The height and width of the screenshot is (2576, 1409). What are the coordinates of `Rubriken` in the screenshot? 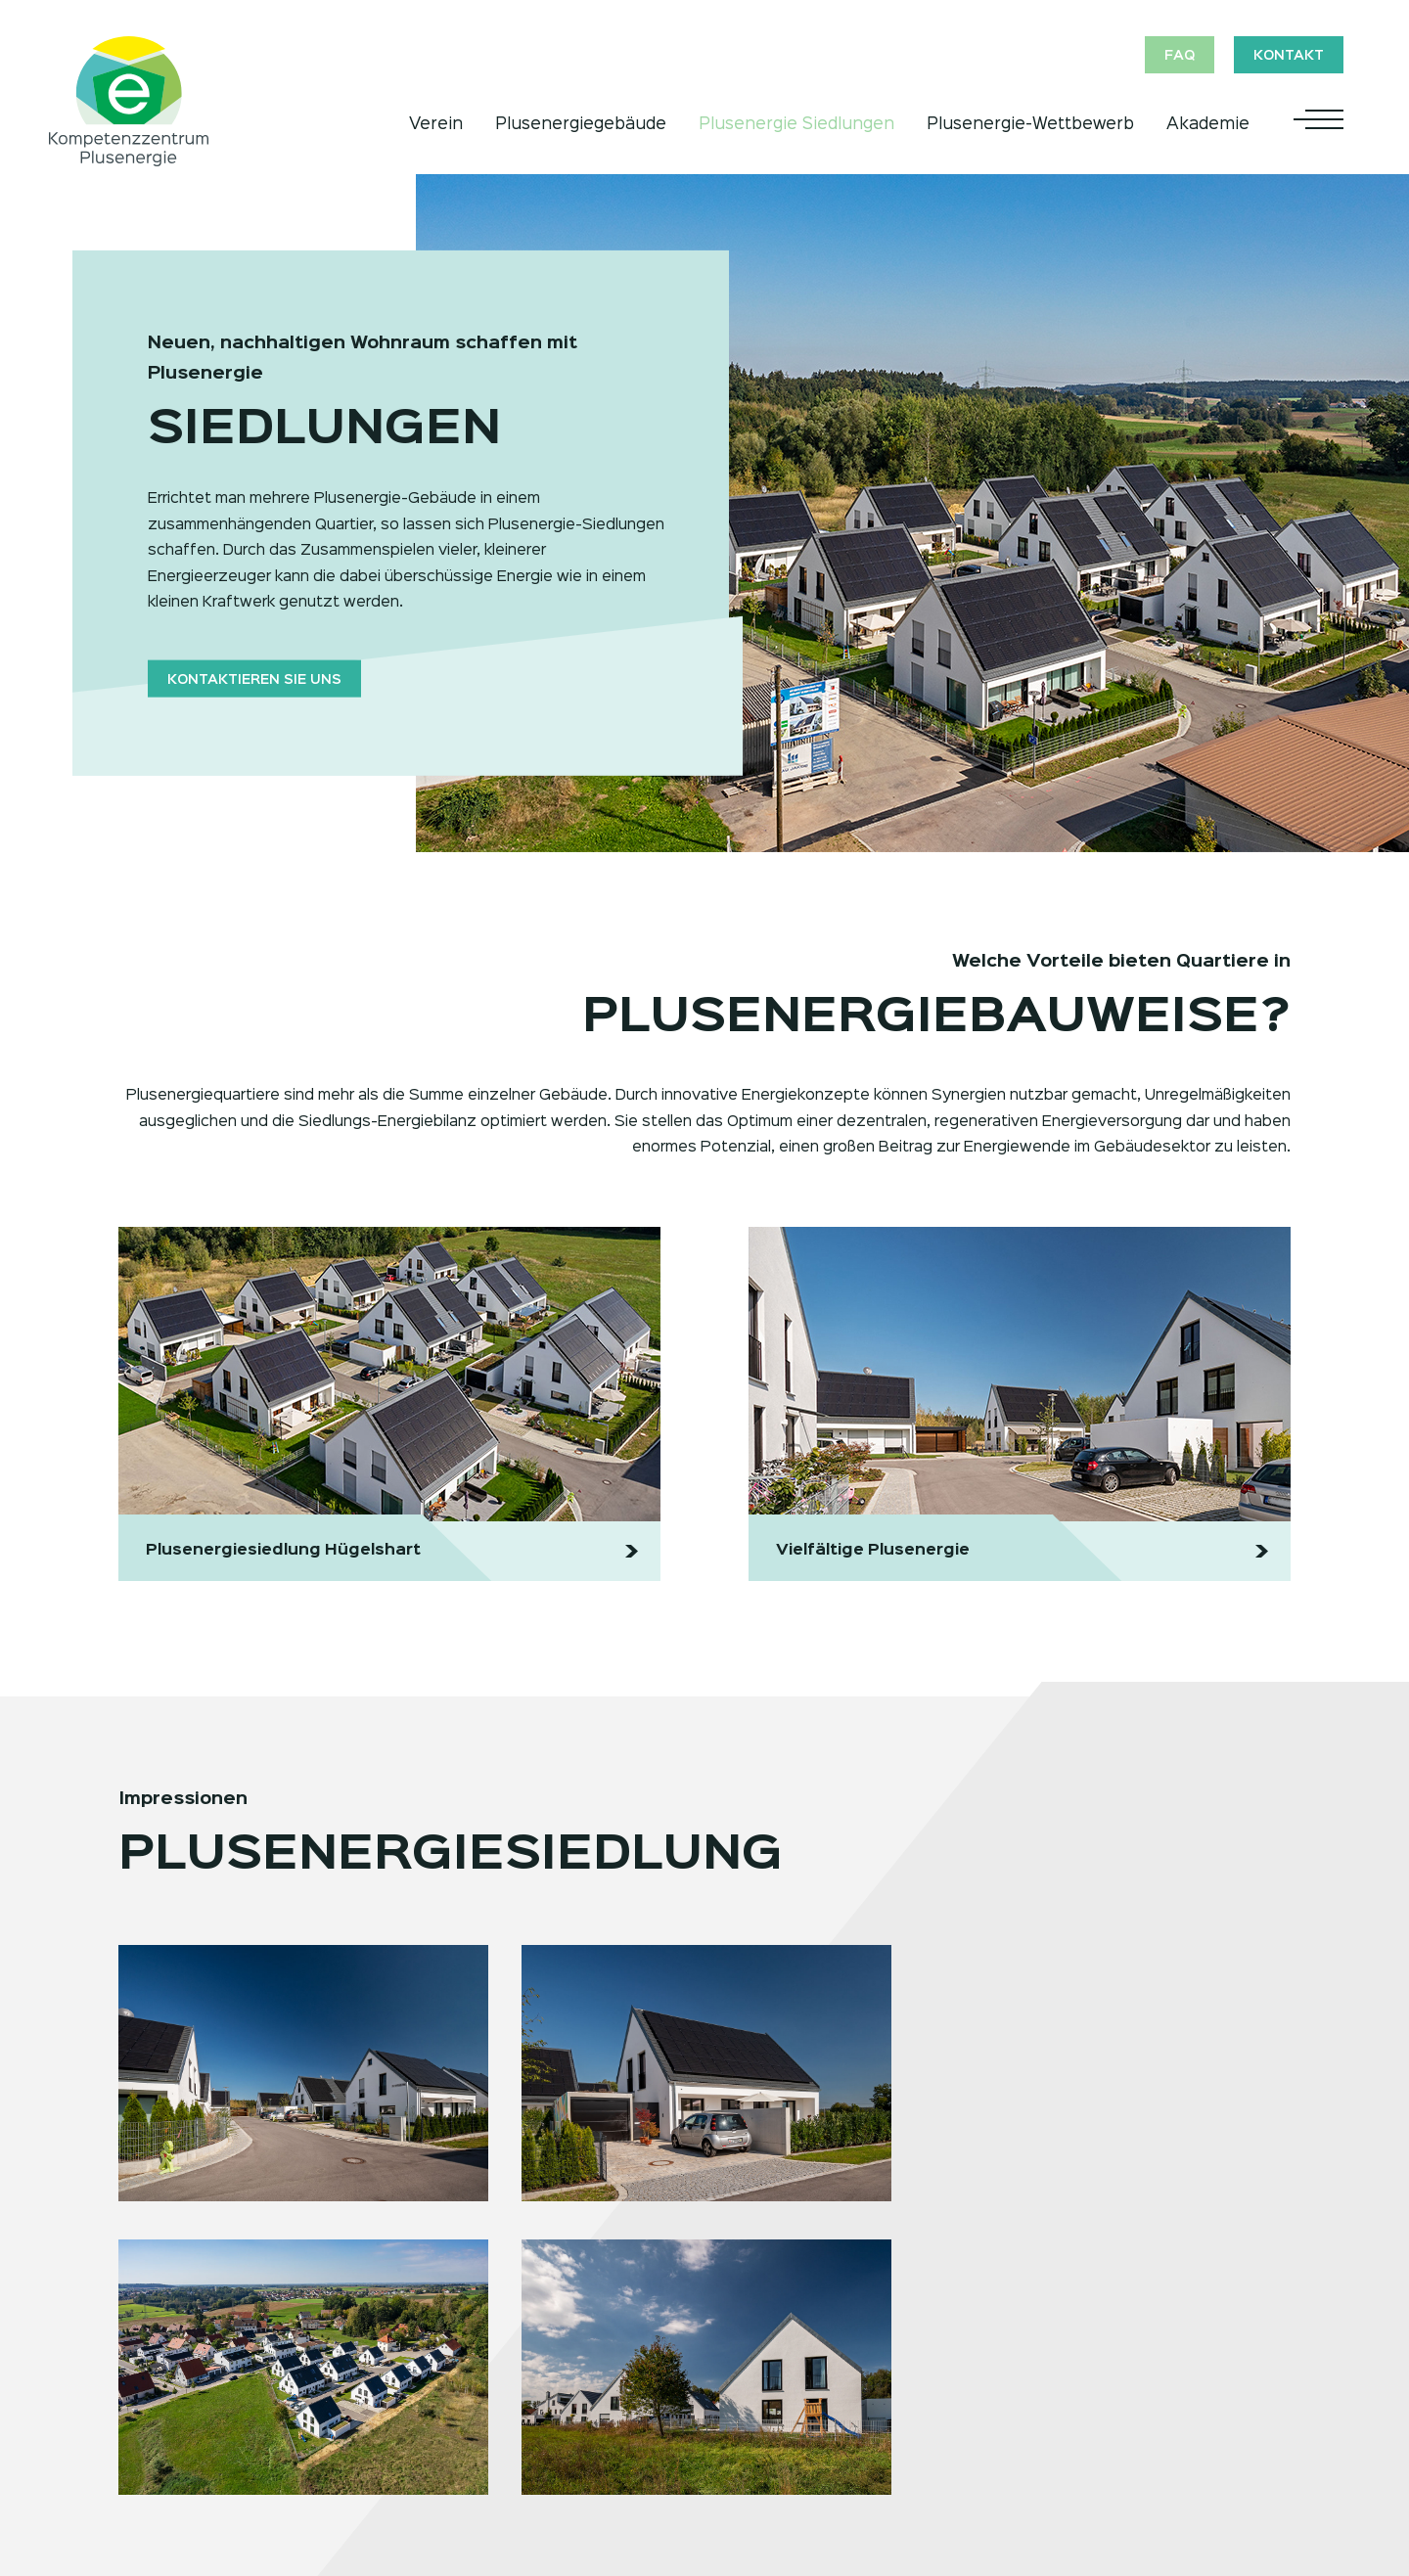 It's located at (436, 2420).